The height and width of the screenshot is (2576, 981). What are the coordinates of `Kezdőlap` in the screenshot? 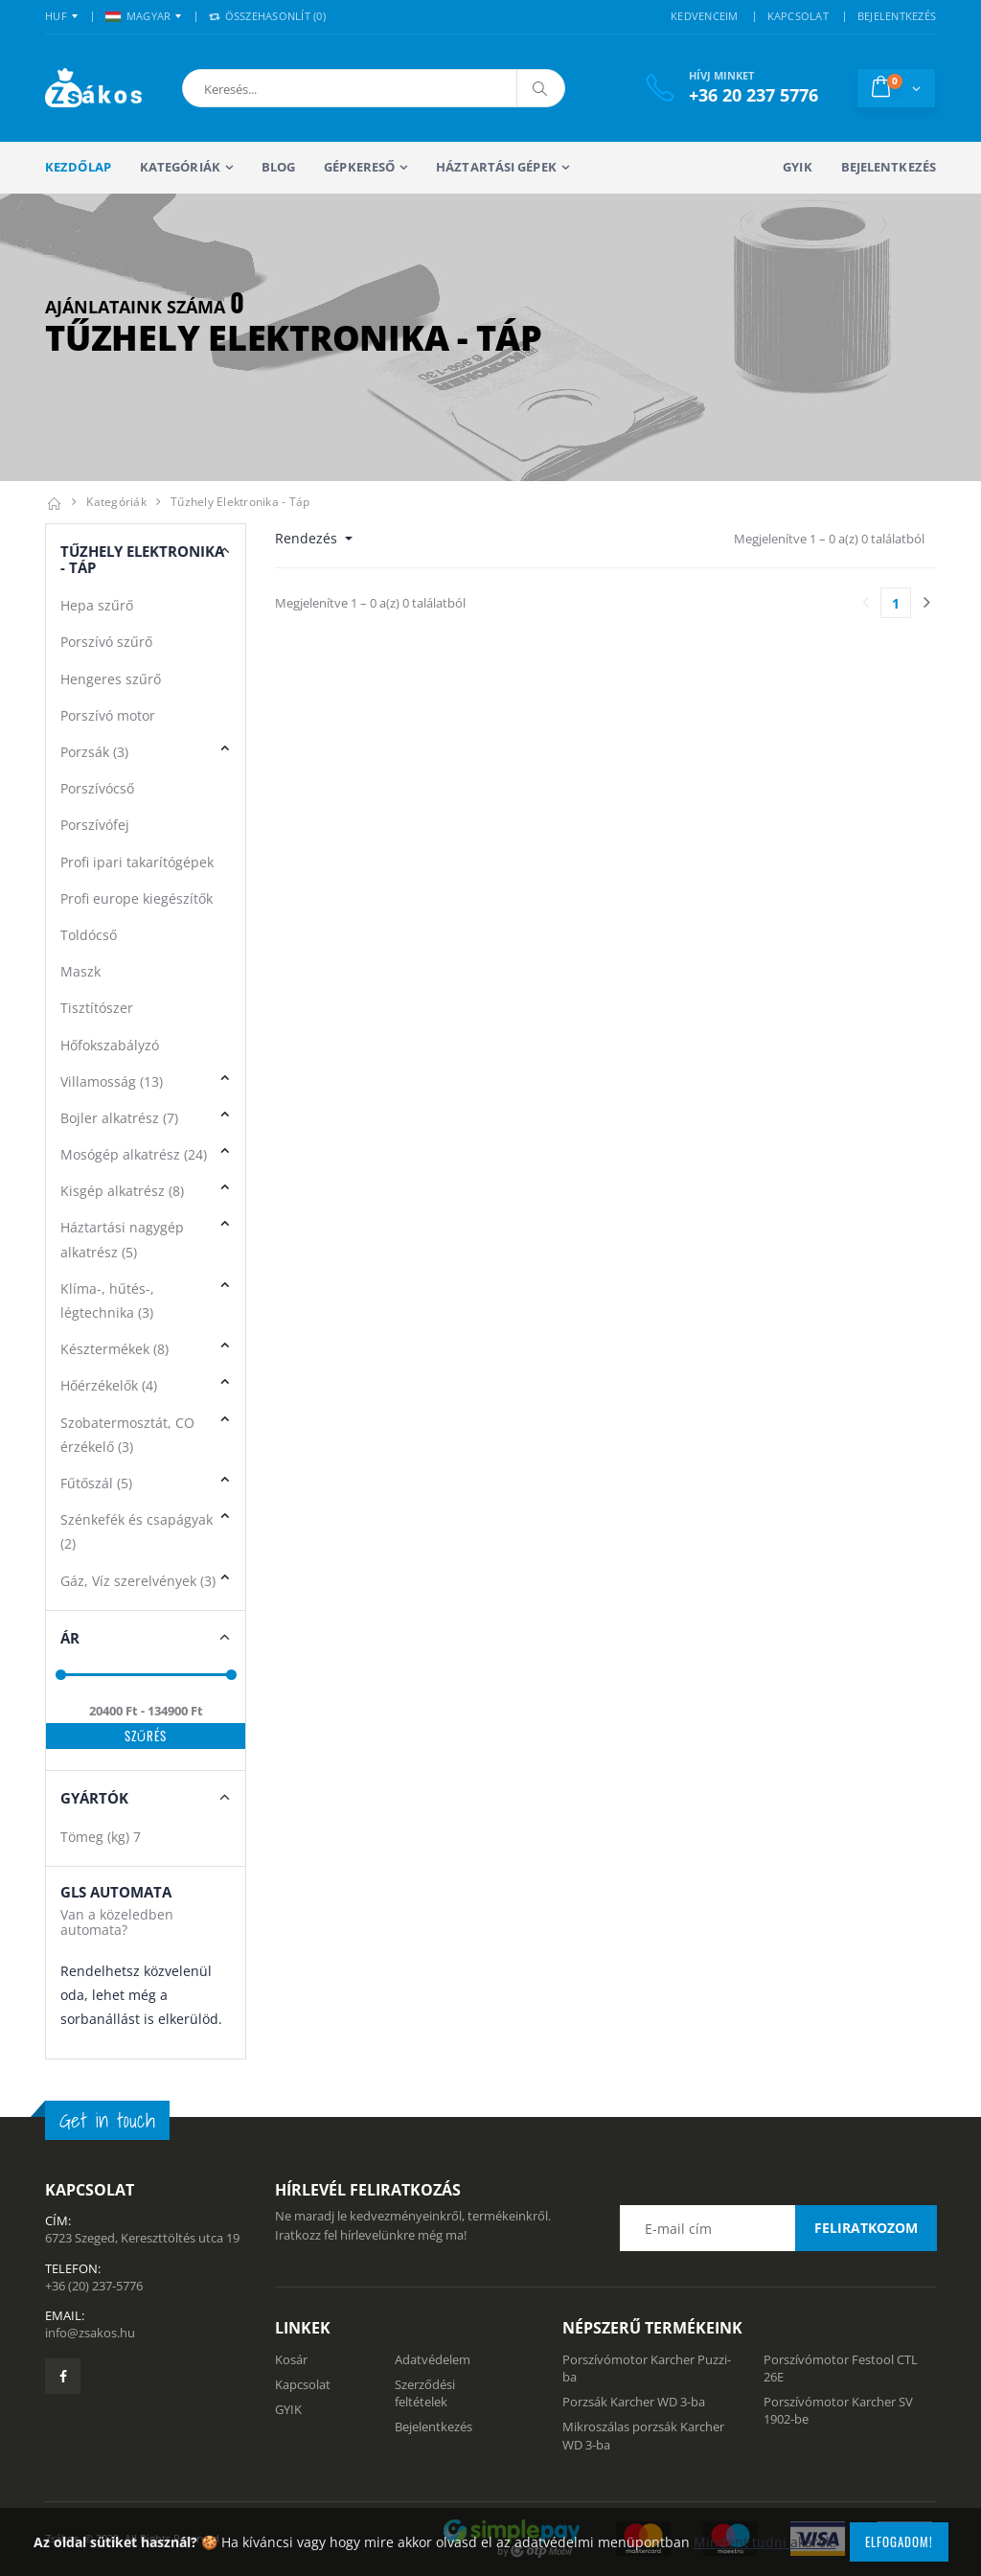 It's located at (78, 166).